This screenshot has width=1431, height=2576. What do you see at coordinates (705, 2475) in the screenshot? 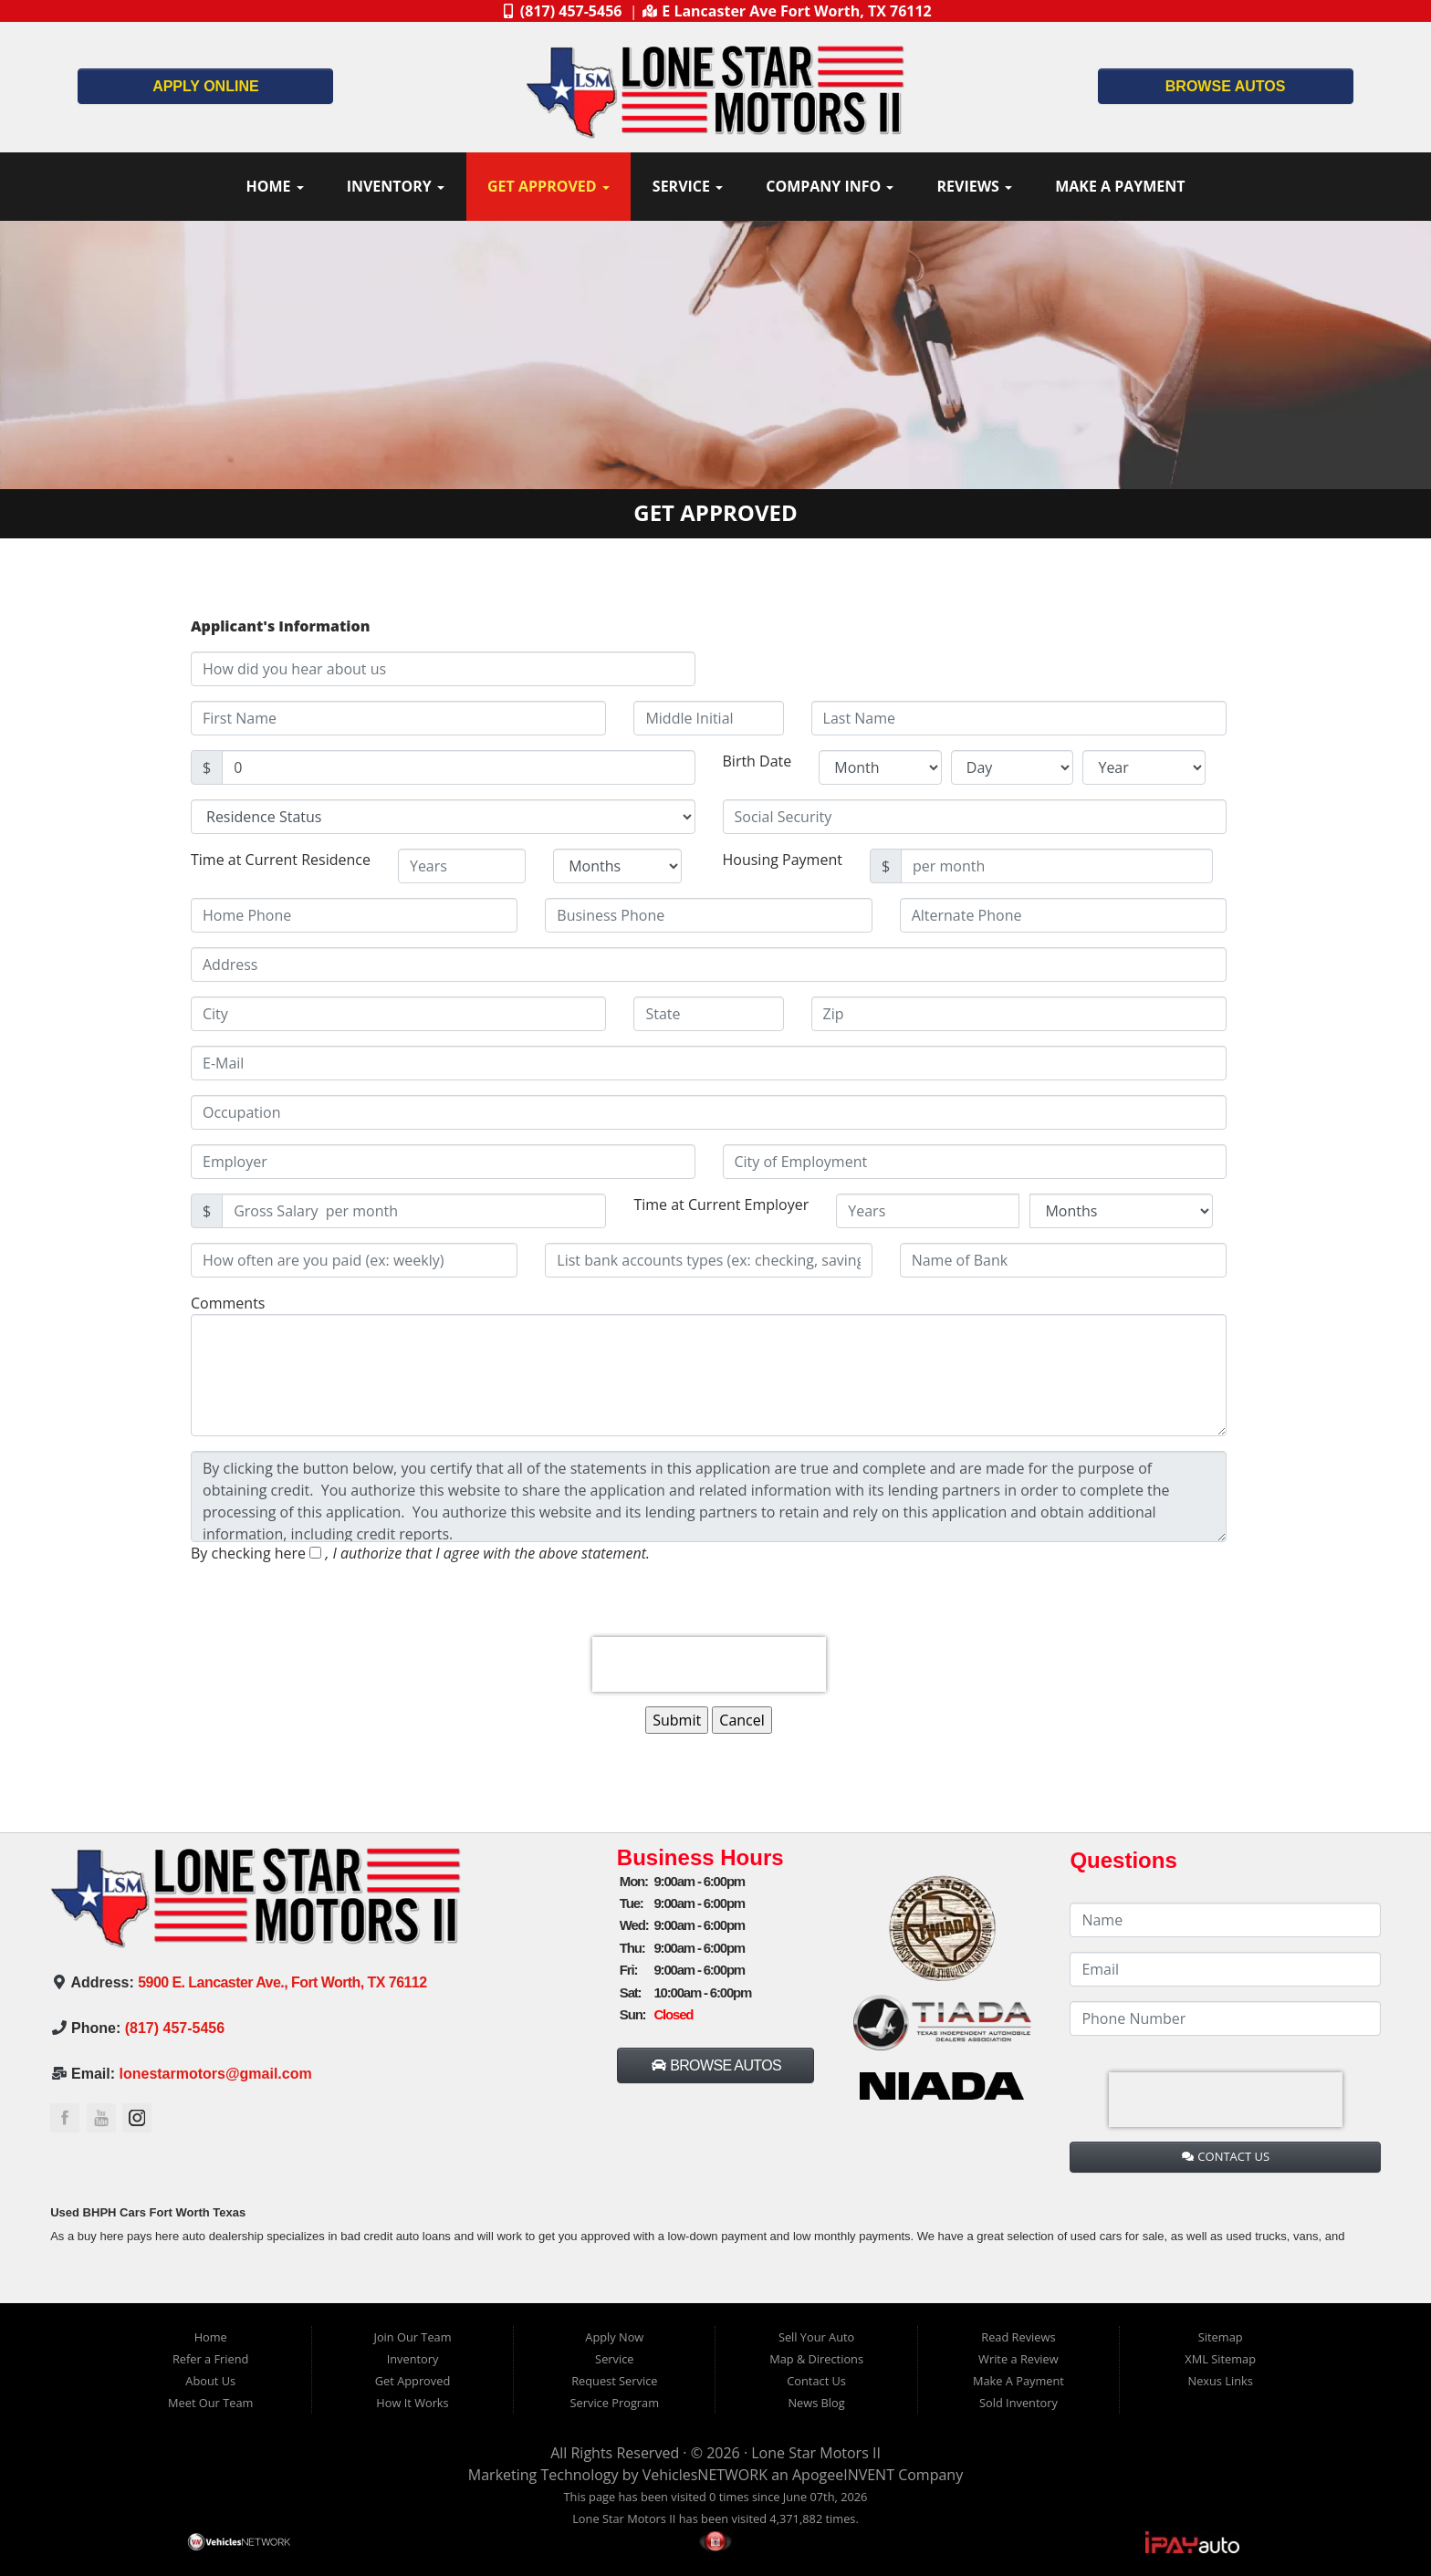
I see `VehiclesNETWORK` at bounding box center [705, 2475].